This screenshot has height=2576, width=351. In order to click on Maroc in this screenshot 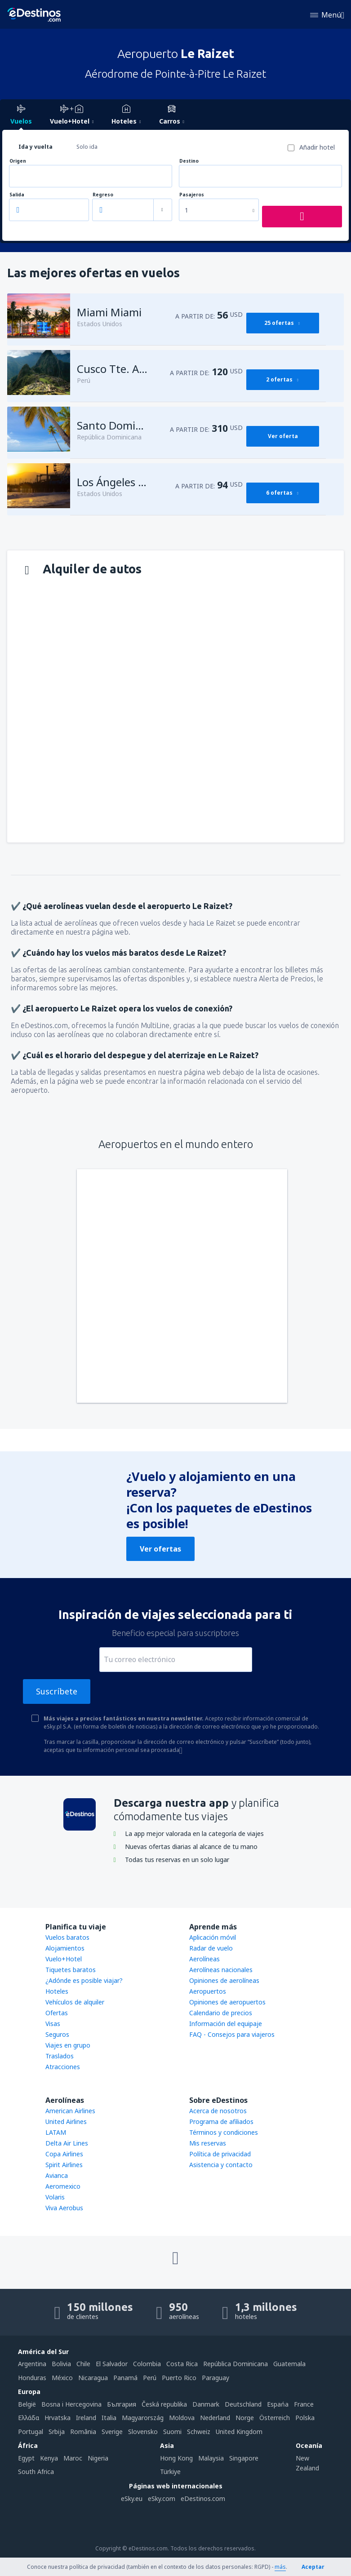, I will do `click(72, 2458)`.